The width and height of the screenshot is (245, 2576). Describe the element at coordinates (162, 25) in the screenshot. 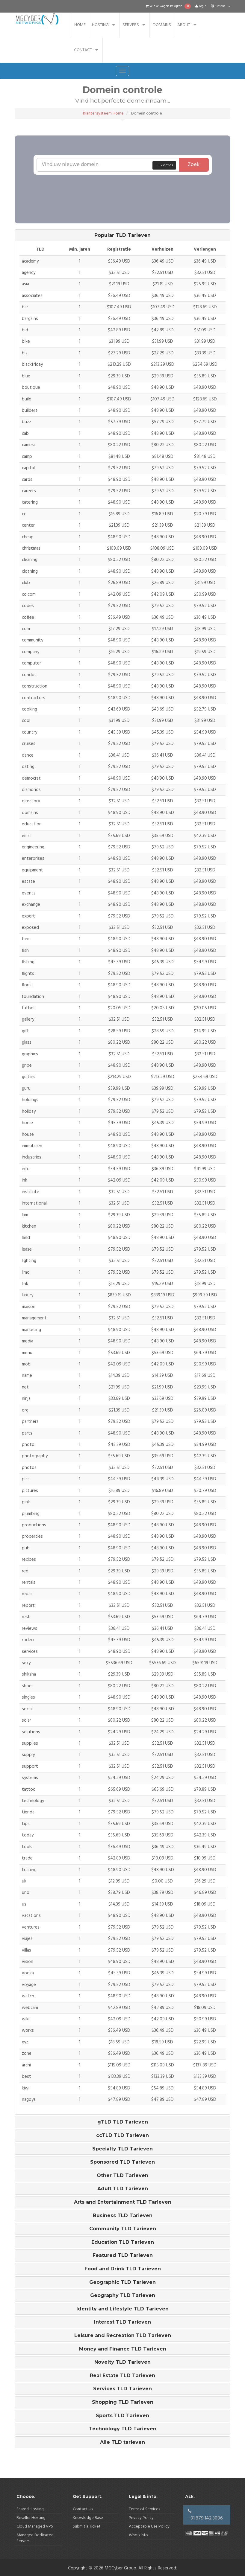

I see `Domains` at that location.